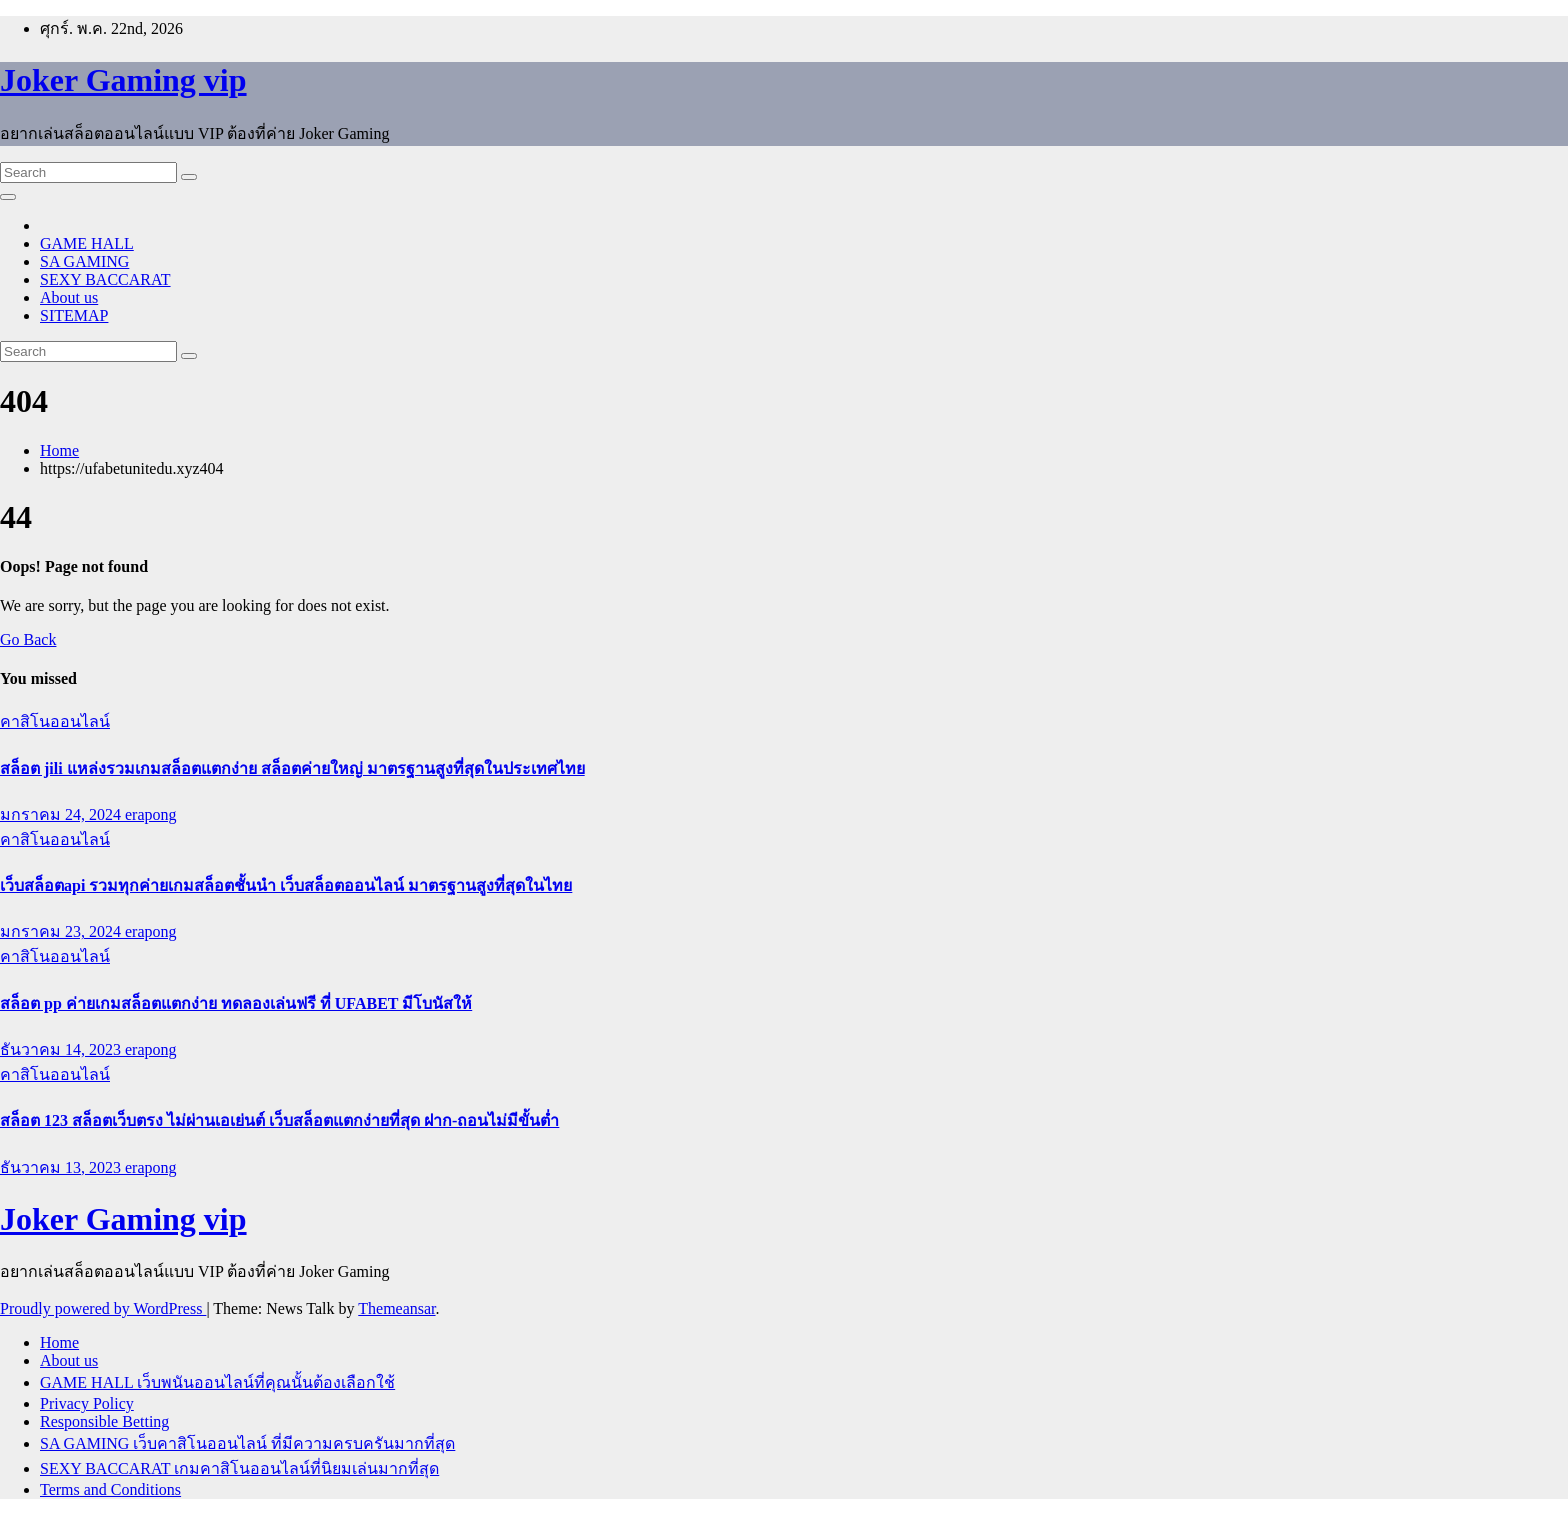 This screenshot has height=1515, width=1568. What do you see at coordinates (396, 1308) in the screenshot?
I see `Themeansar` at bounding box center [396, 1308].